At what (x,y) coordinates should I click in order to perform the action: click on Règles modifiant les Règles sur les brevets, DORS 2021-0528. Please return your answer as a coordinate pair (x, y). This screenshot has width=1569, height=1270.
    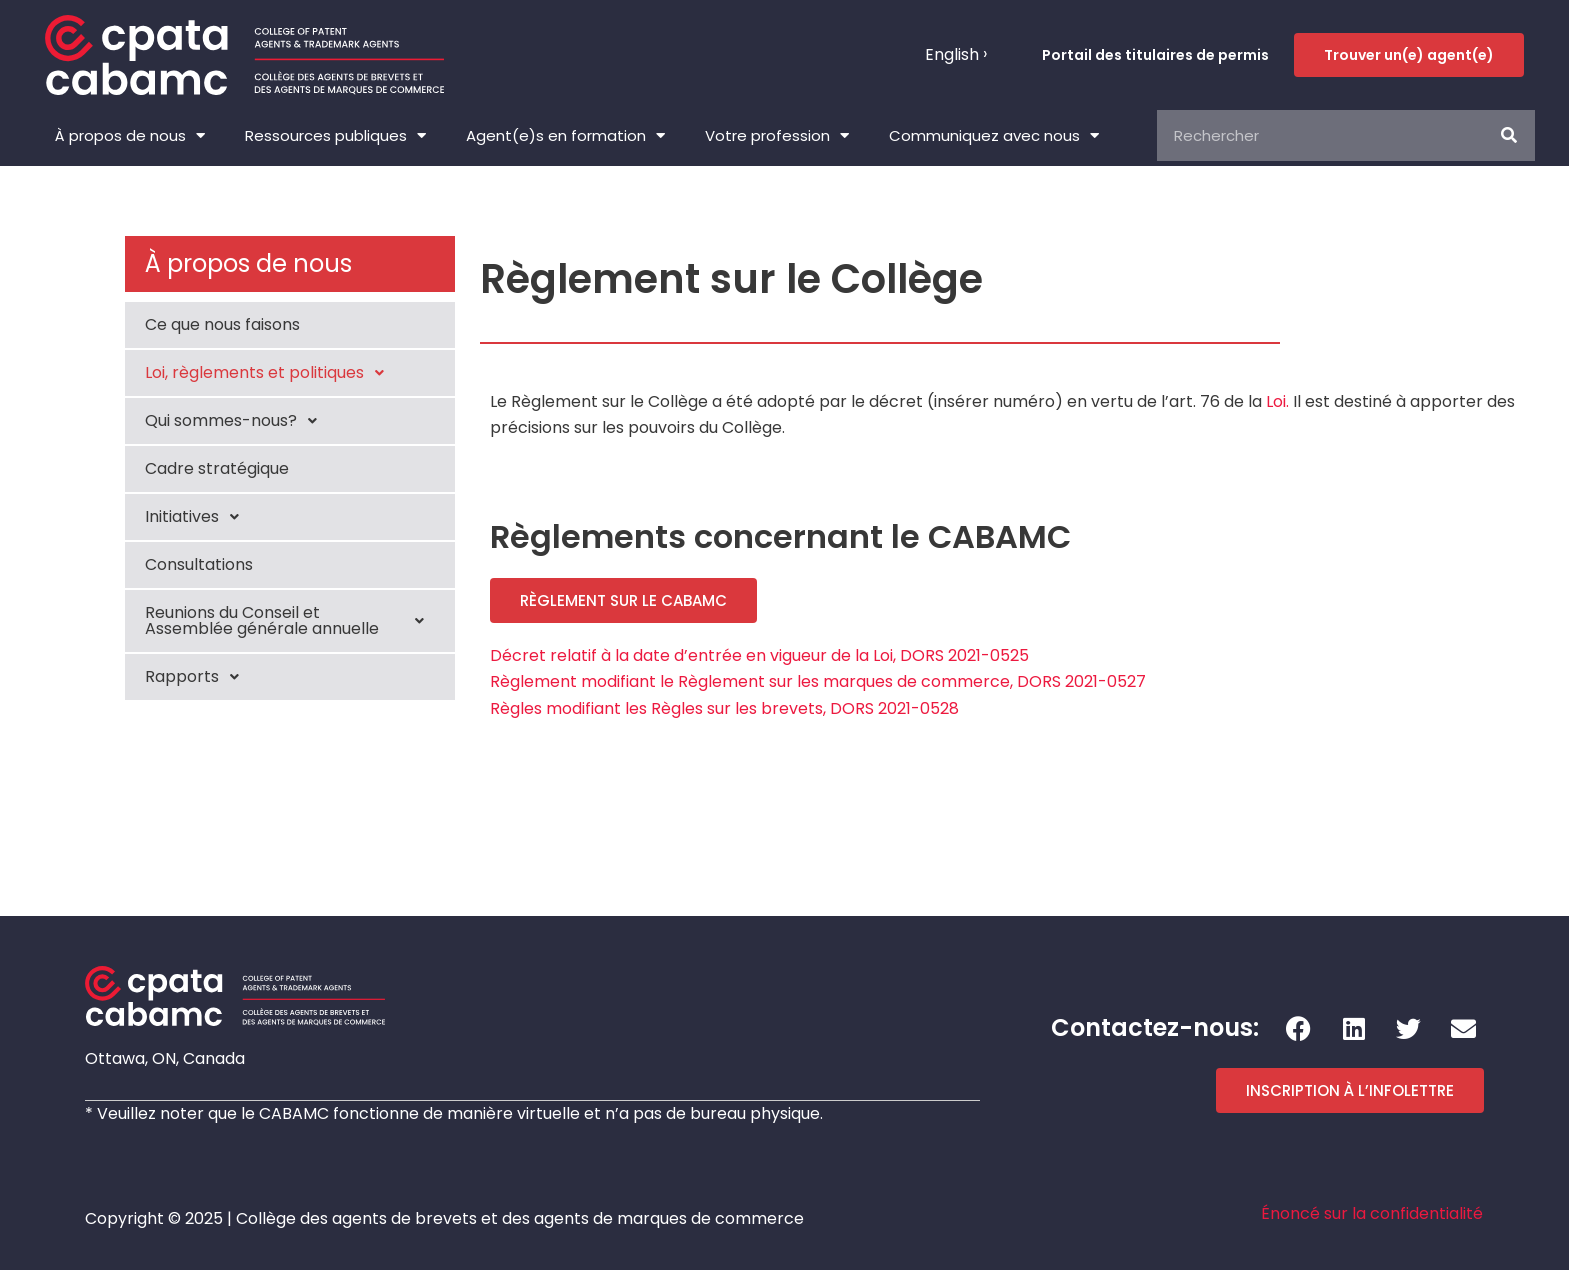
    Looking at the image, I should click on (724, 708).